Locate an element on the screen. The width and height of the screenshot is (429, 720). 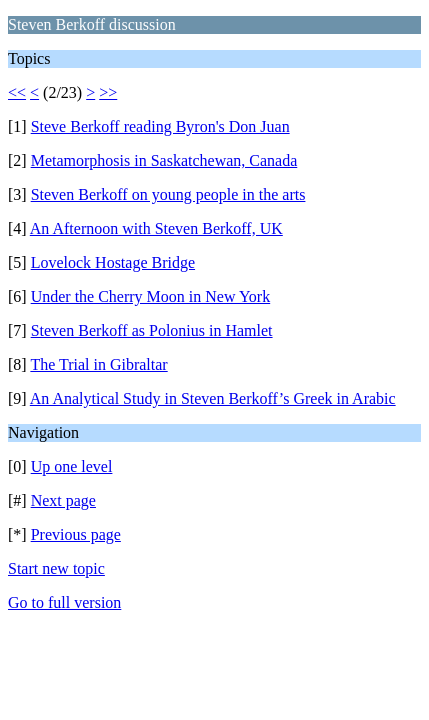
An Analytical Study in Steven Berkoff’s Greek in Arabic is located at coordinates (213, 398).